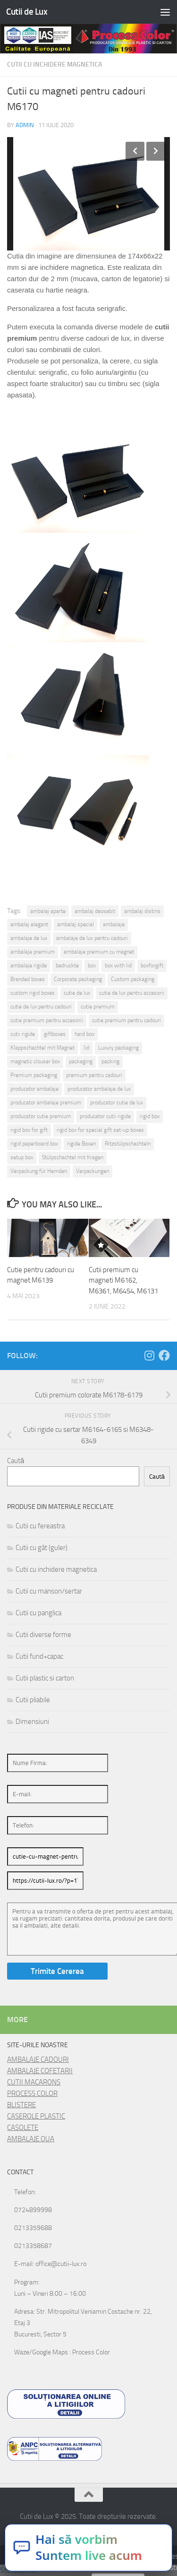 Image resolution: width=177 pixels, height=2576 pixels. Describe the element at coordinates (94, 1075) in the screenshot. I see `premium pentru cadouri` at that location.